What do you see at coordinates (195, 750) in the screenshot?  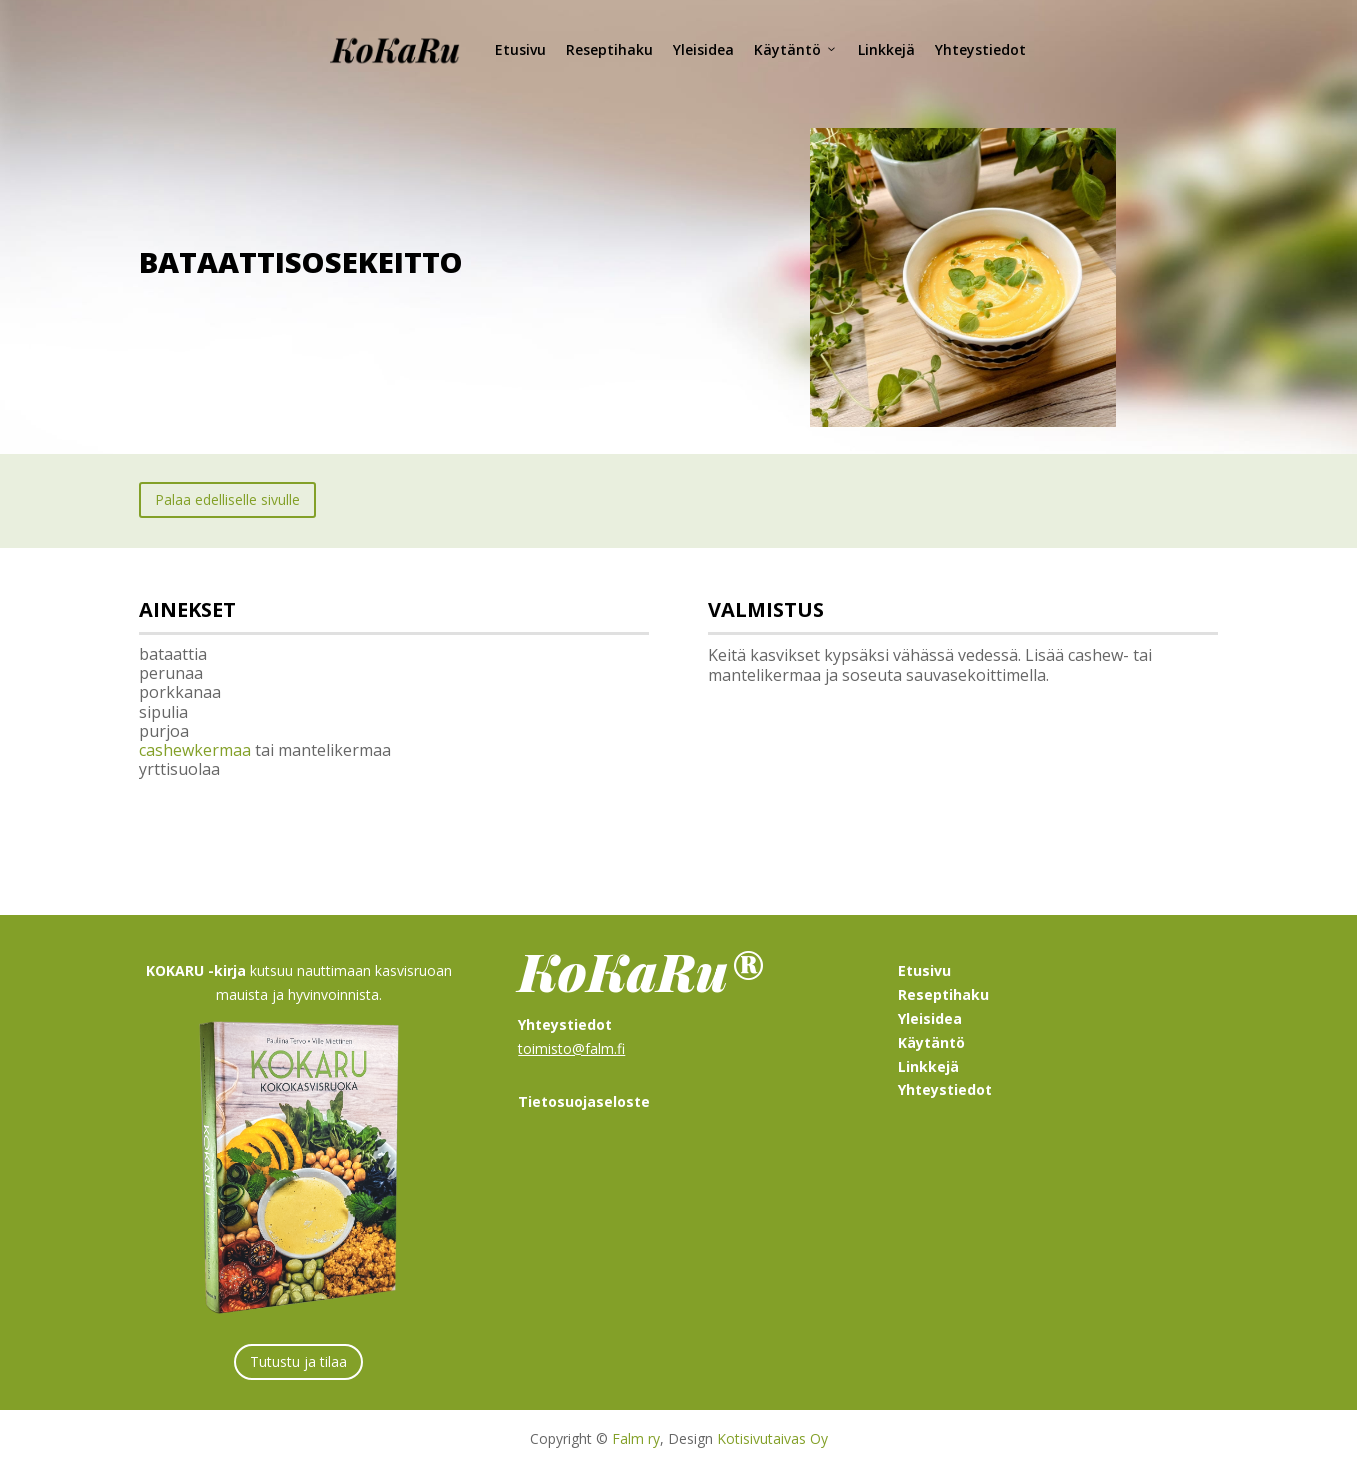 I see `cashewkermaa` at bounding box center [195, 750].